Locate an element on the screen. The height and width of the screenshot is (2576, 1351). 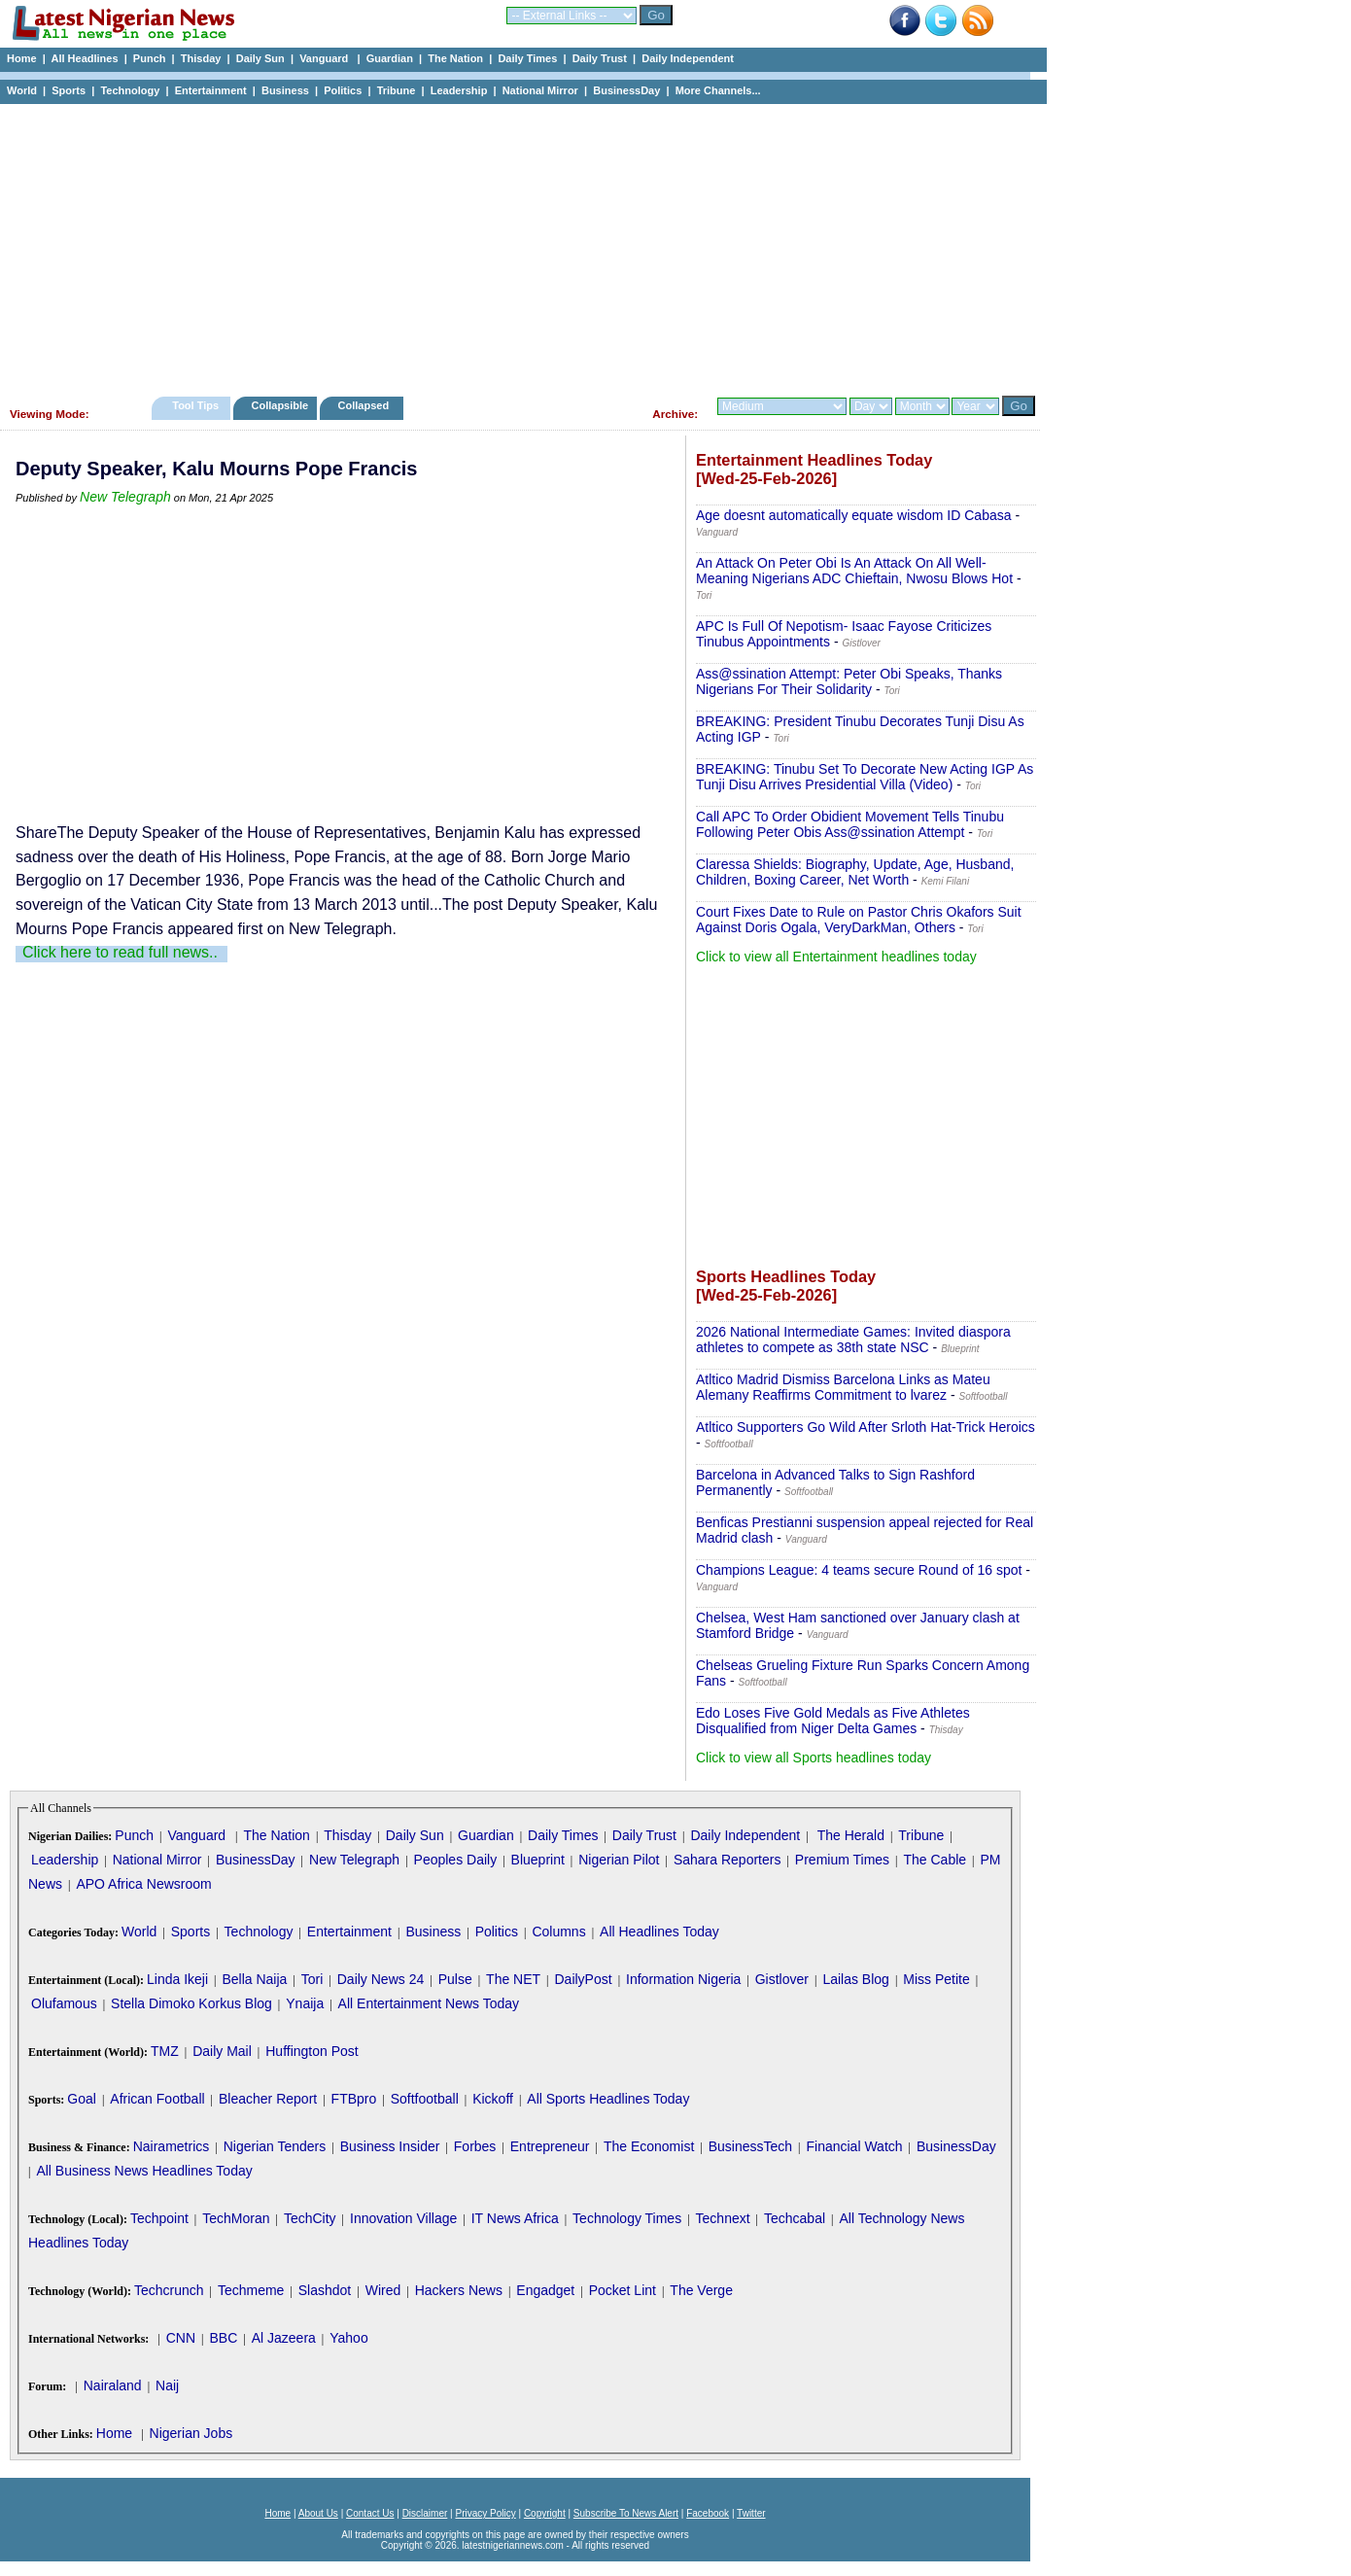
African Football is located at coordinates (157, 2098).